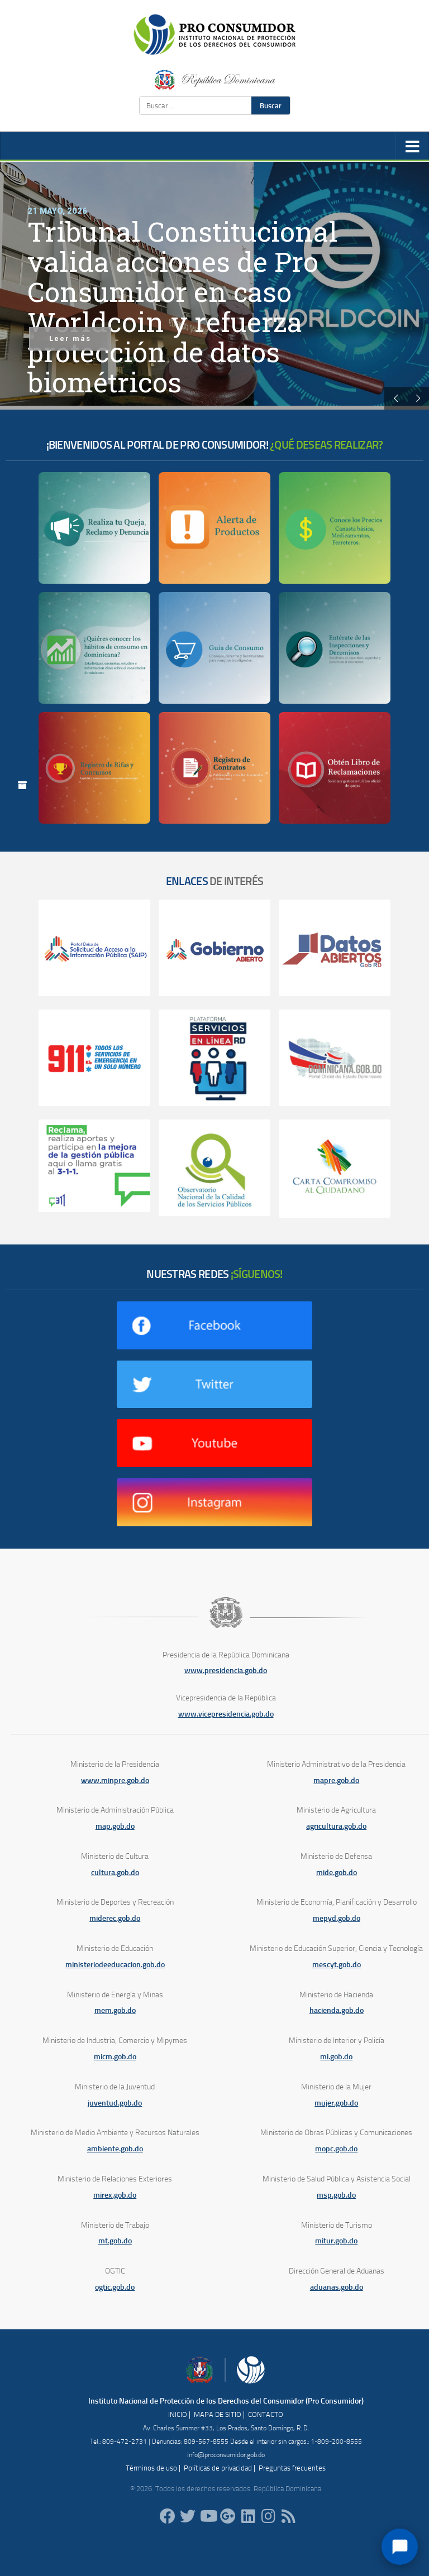 This screenshot has height=2576, width=429. I want to click on www.presidencia.gob.do, so click(225, 1670).